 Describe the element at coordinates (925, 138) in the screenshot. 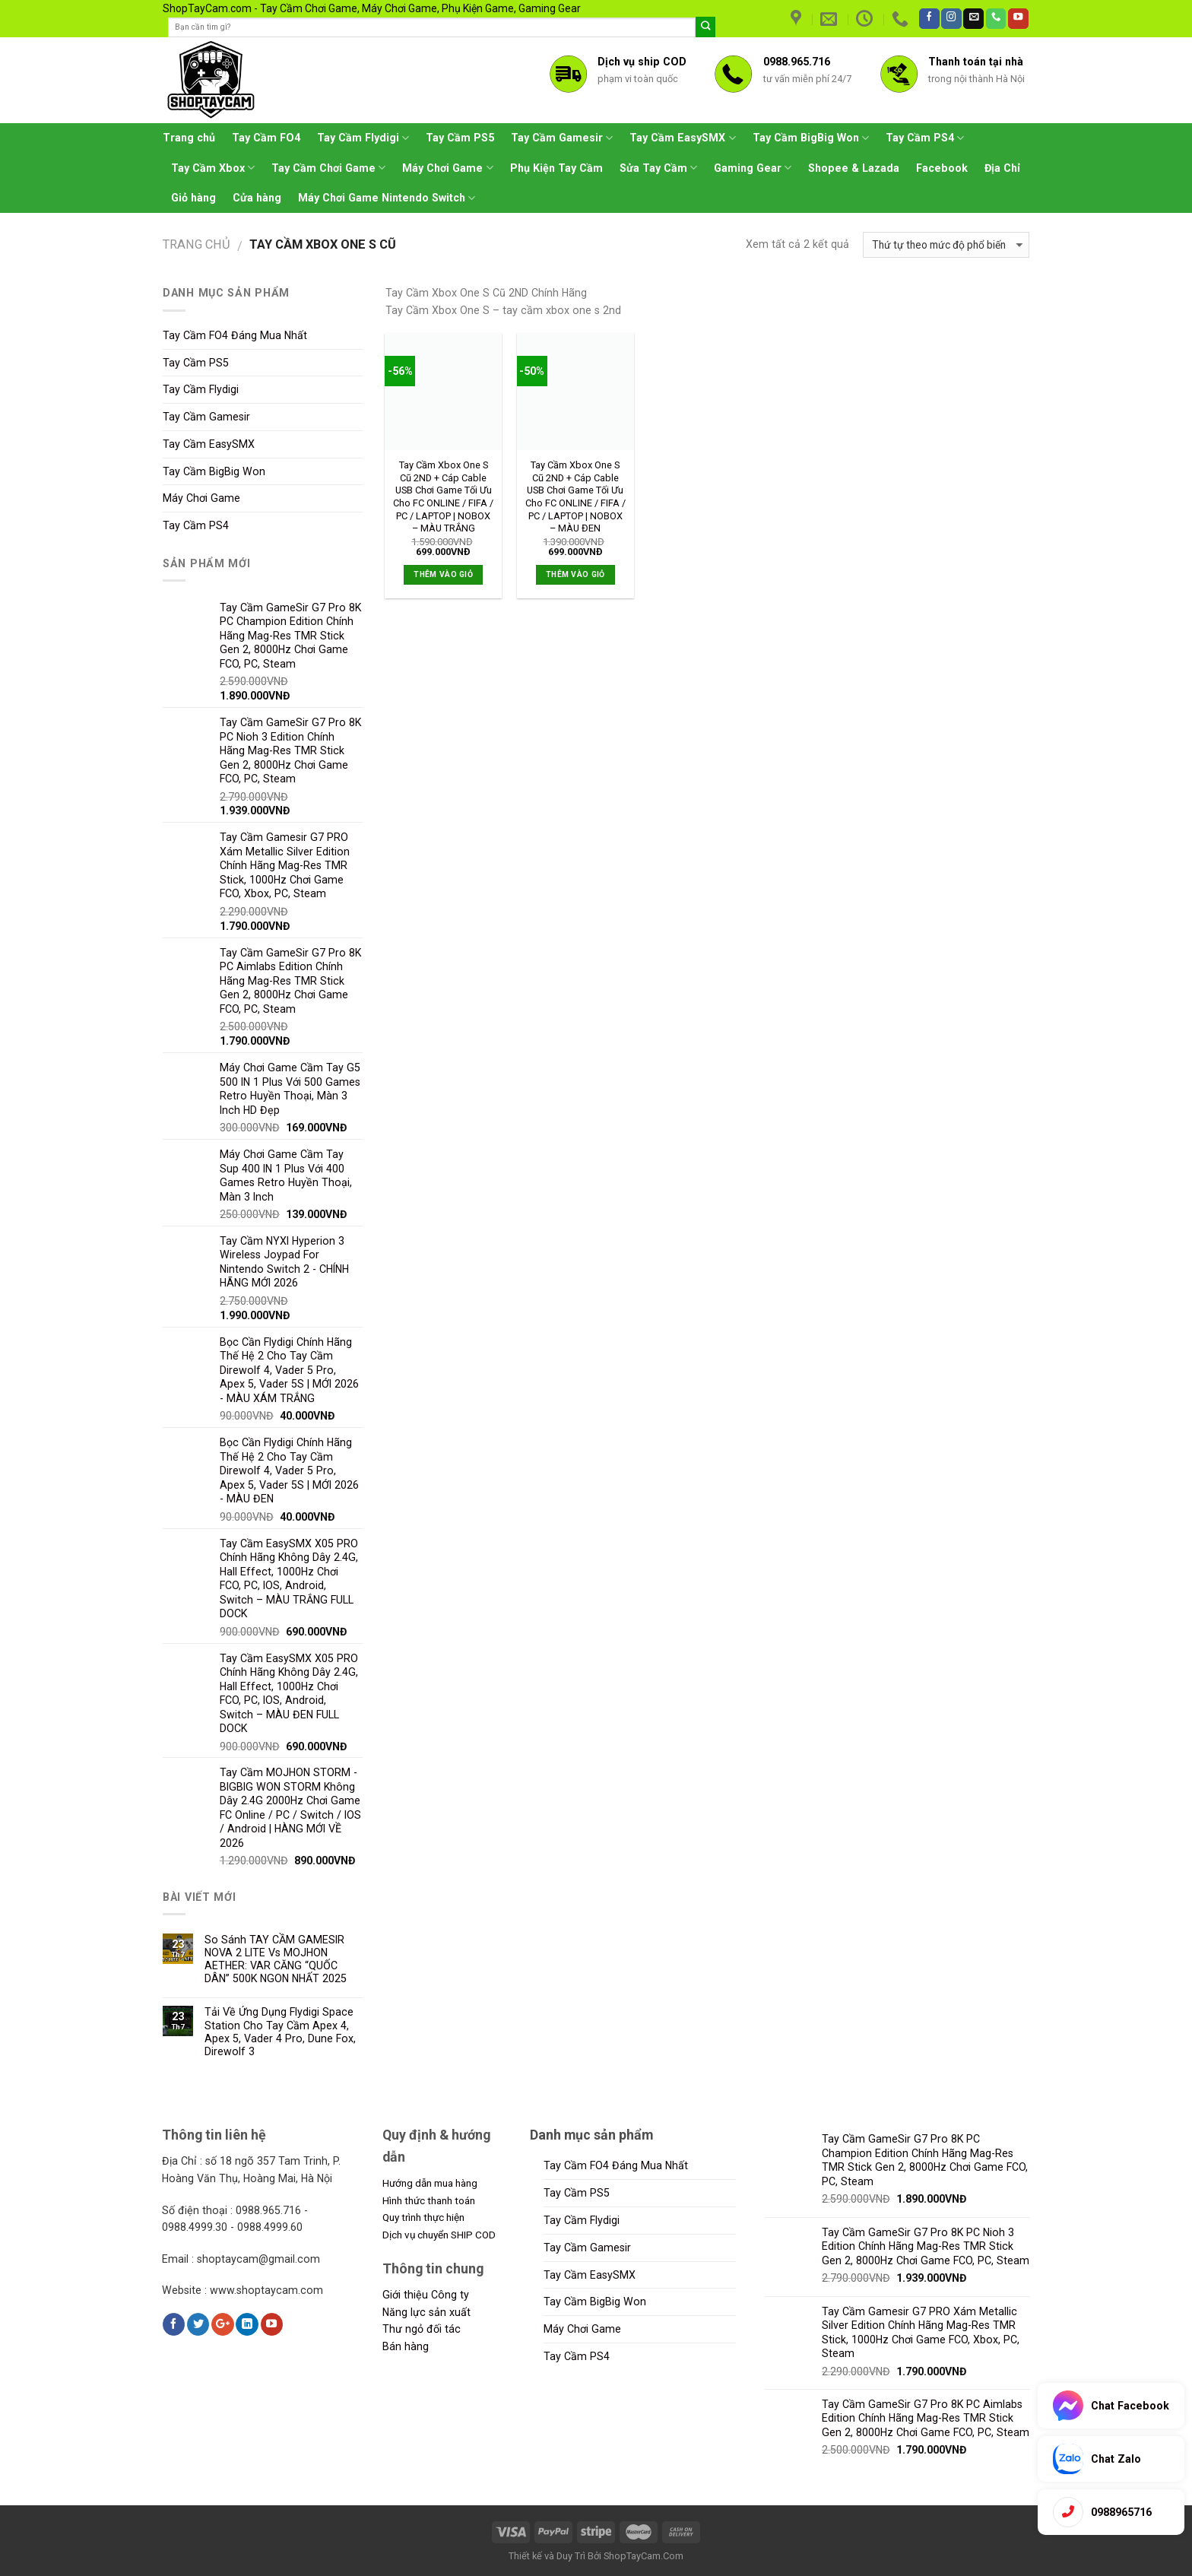

I see `Tay Cầm PS4` at that location.